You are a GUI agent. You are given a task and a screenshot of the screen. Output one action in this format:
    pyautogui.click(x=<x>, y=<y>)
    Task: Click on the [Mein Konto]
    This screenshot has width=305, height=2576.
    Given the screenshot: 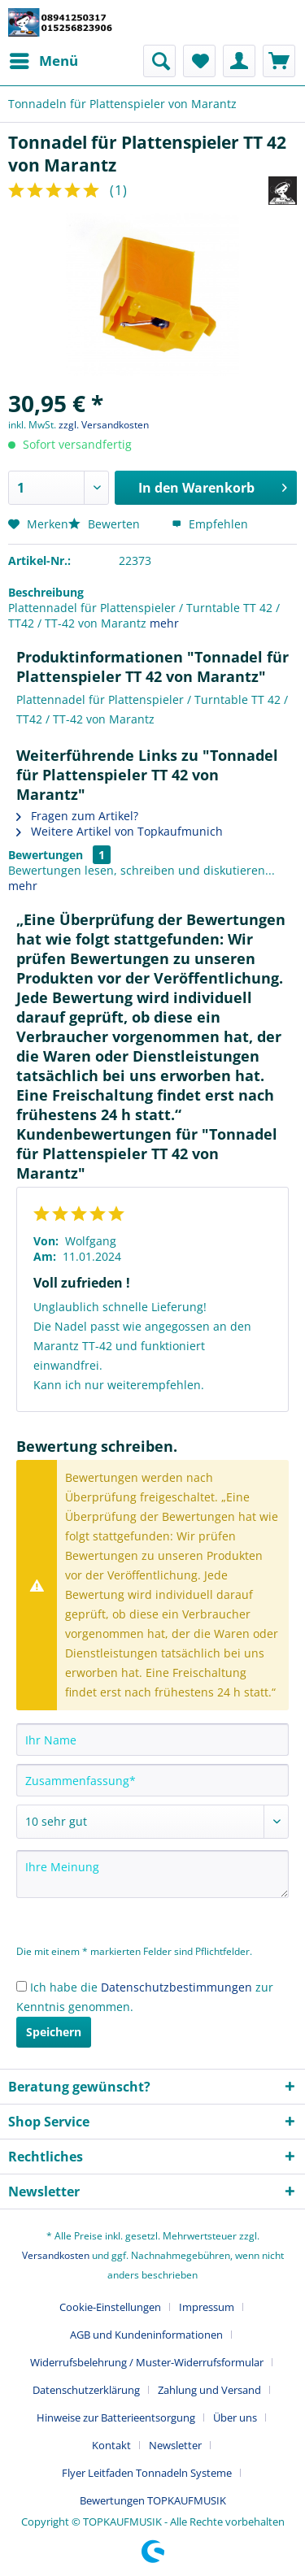 What is the action you would take?
    pyautogui.click(x=239, y=61)
    